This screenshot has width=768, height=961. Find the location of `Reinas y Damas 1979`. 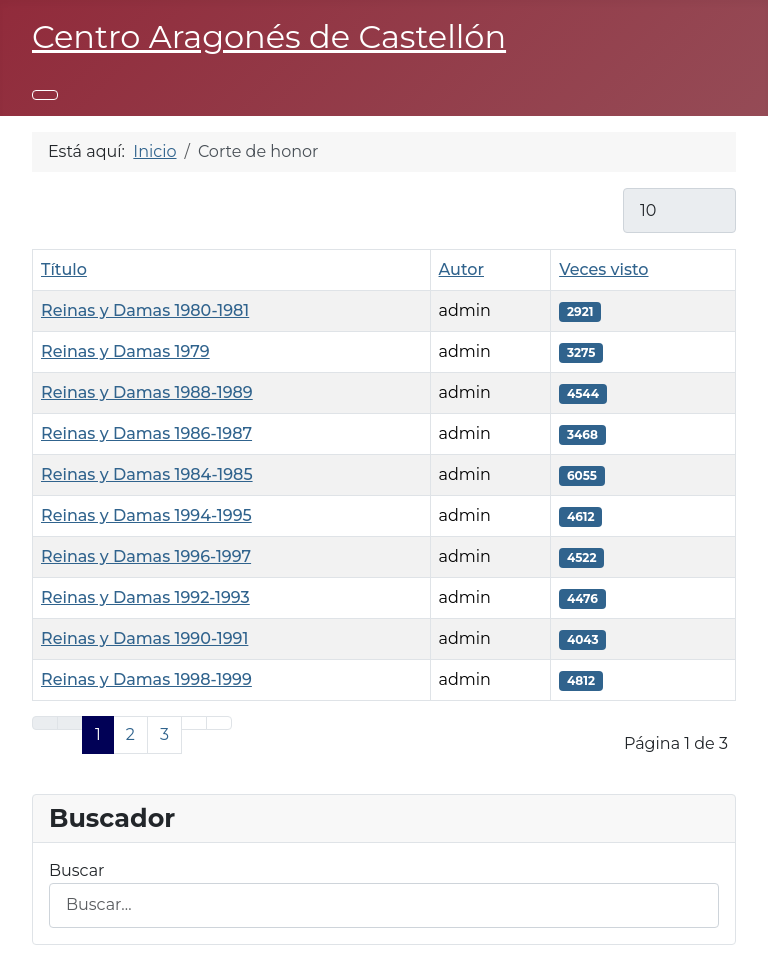

Reinas y Damas 1979 is located at coordinates (125, 351).